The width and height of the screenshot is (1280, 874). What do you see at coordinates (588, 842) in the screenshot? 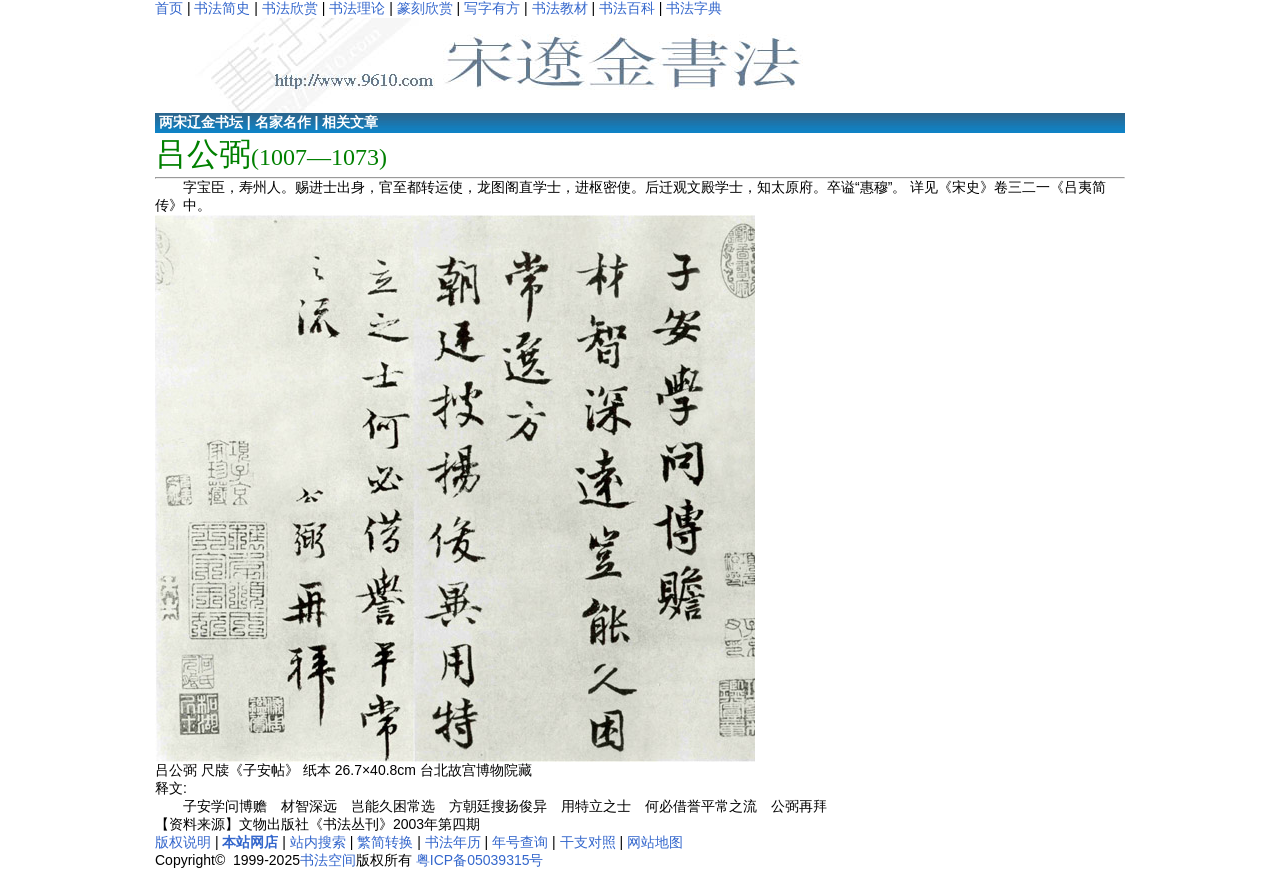
I see `干支对照` at bounding box center [588, 842].